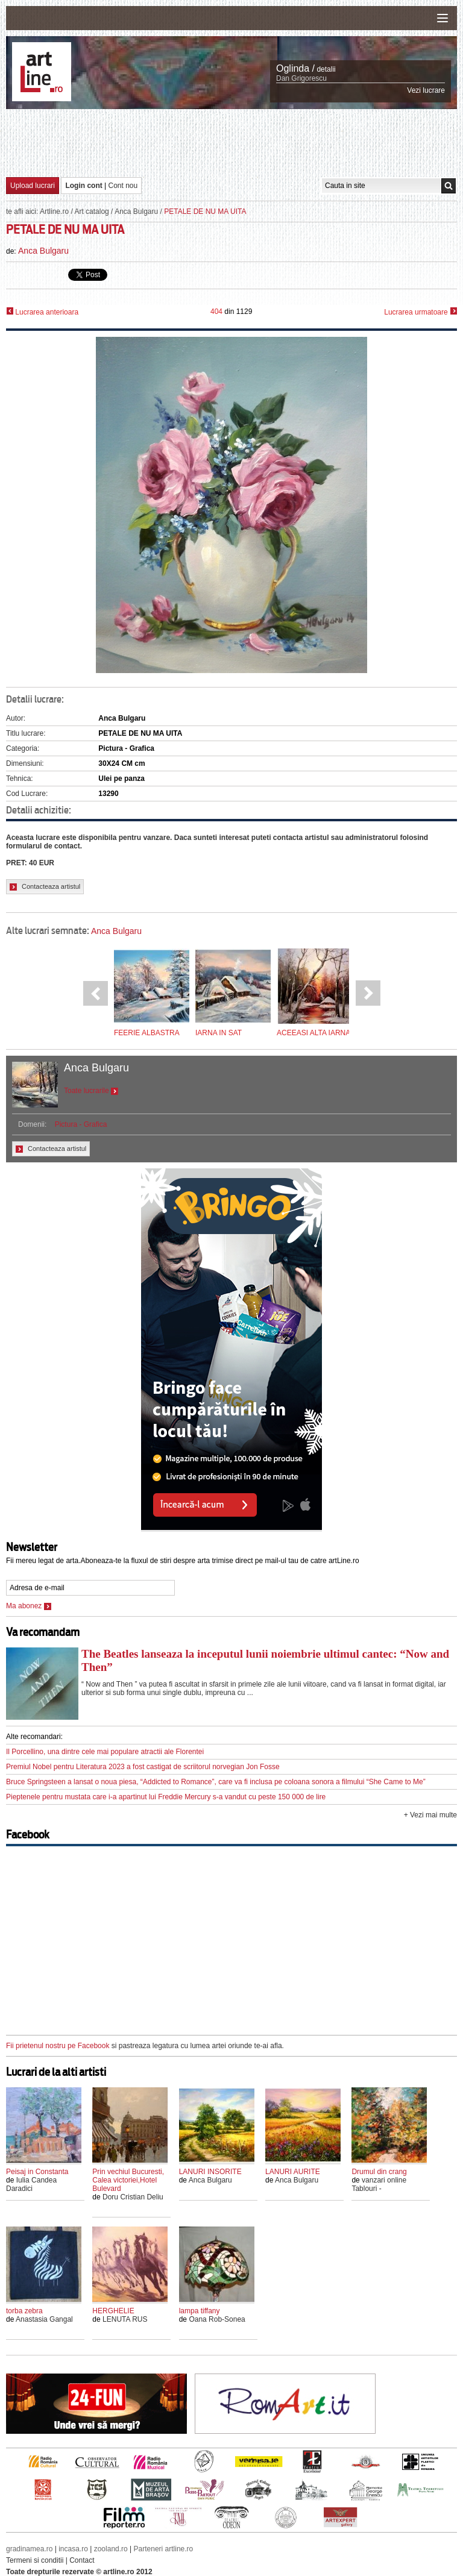 The width and height of the screenshot is (463, 2576). Describe the element at coordinates (83, 185) in the screenshot. I see `Login cont` at that location.